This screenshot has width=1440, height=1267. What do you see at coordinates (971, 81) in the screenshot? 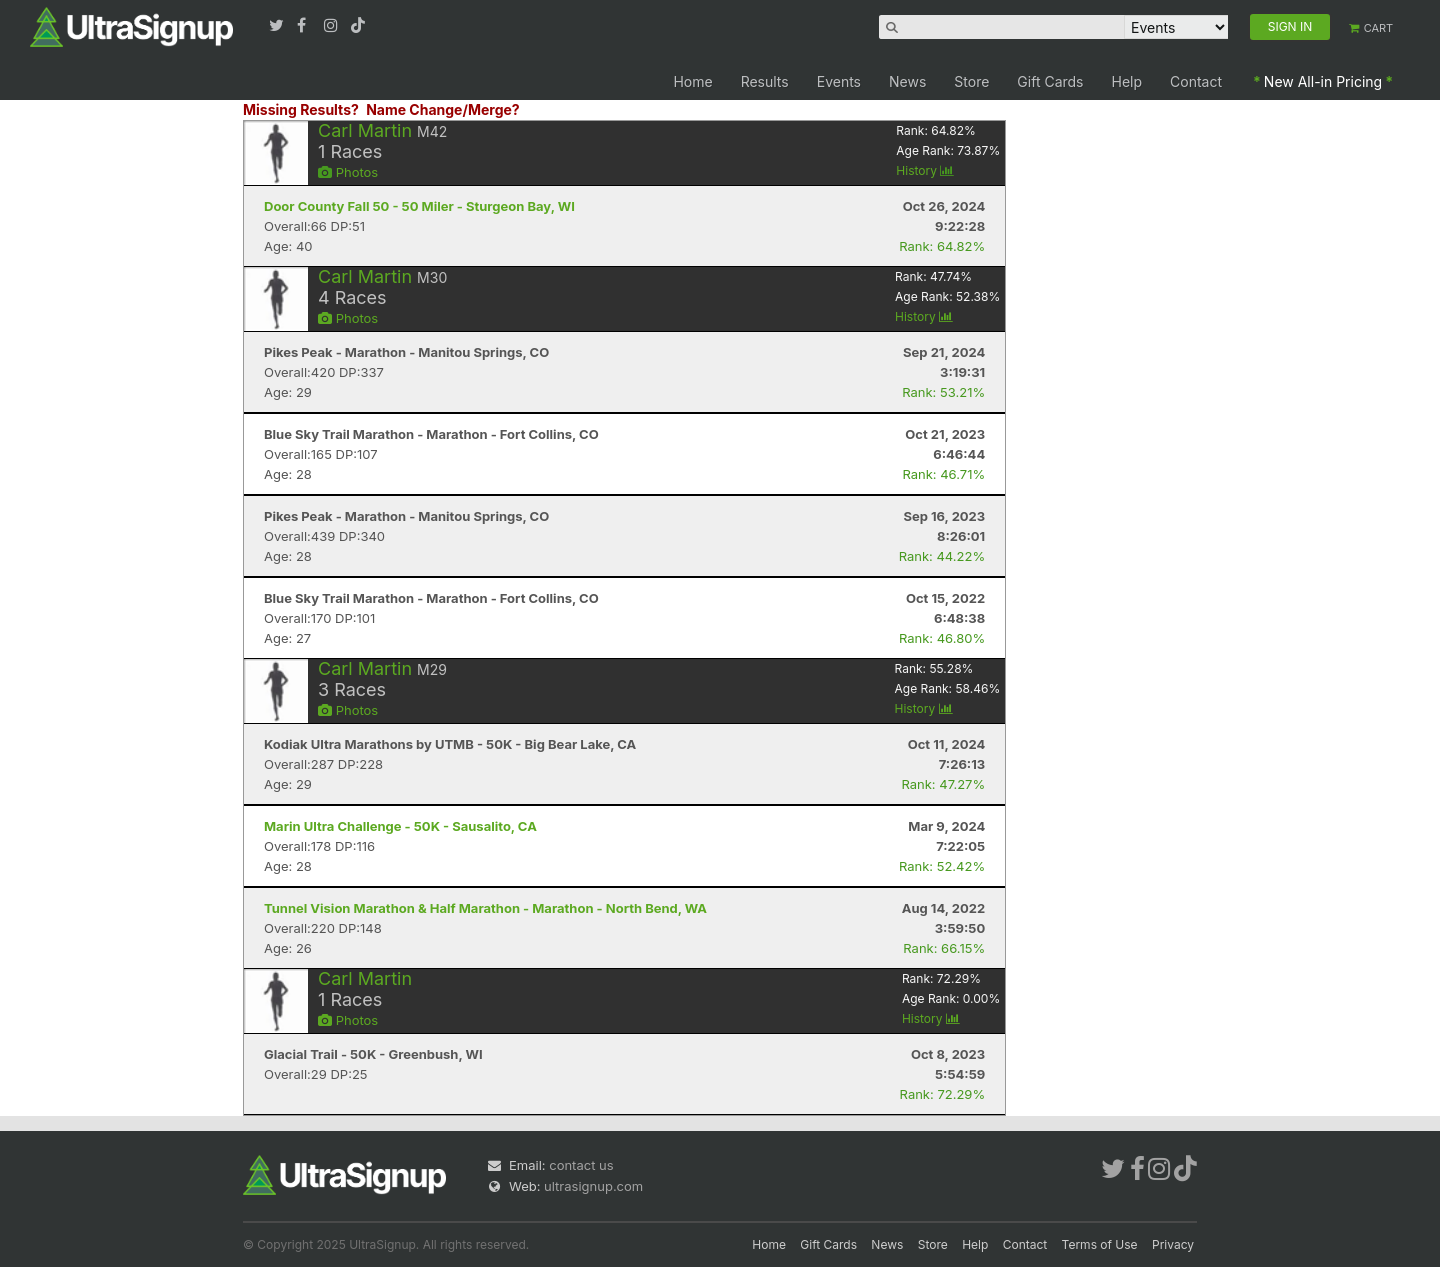
I see `Store` at bounding box center [971, 81].